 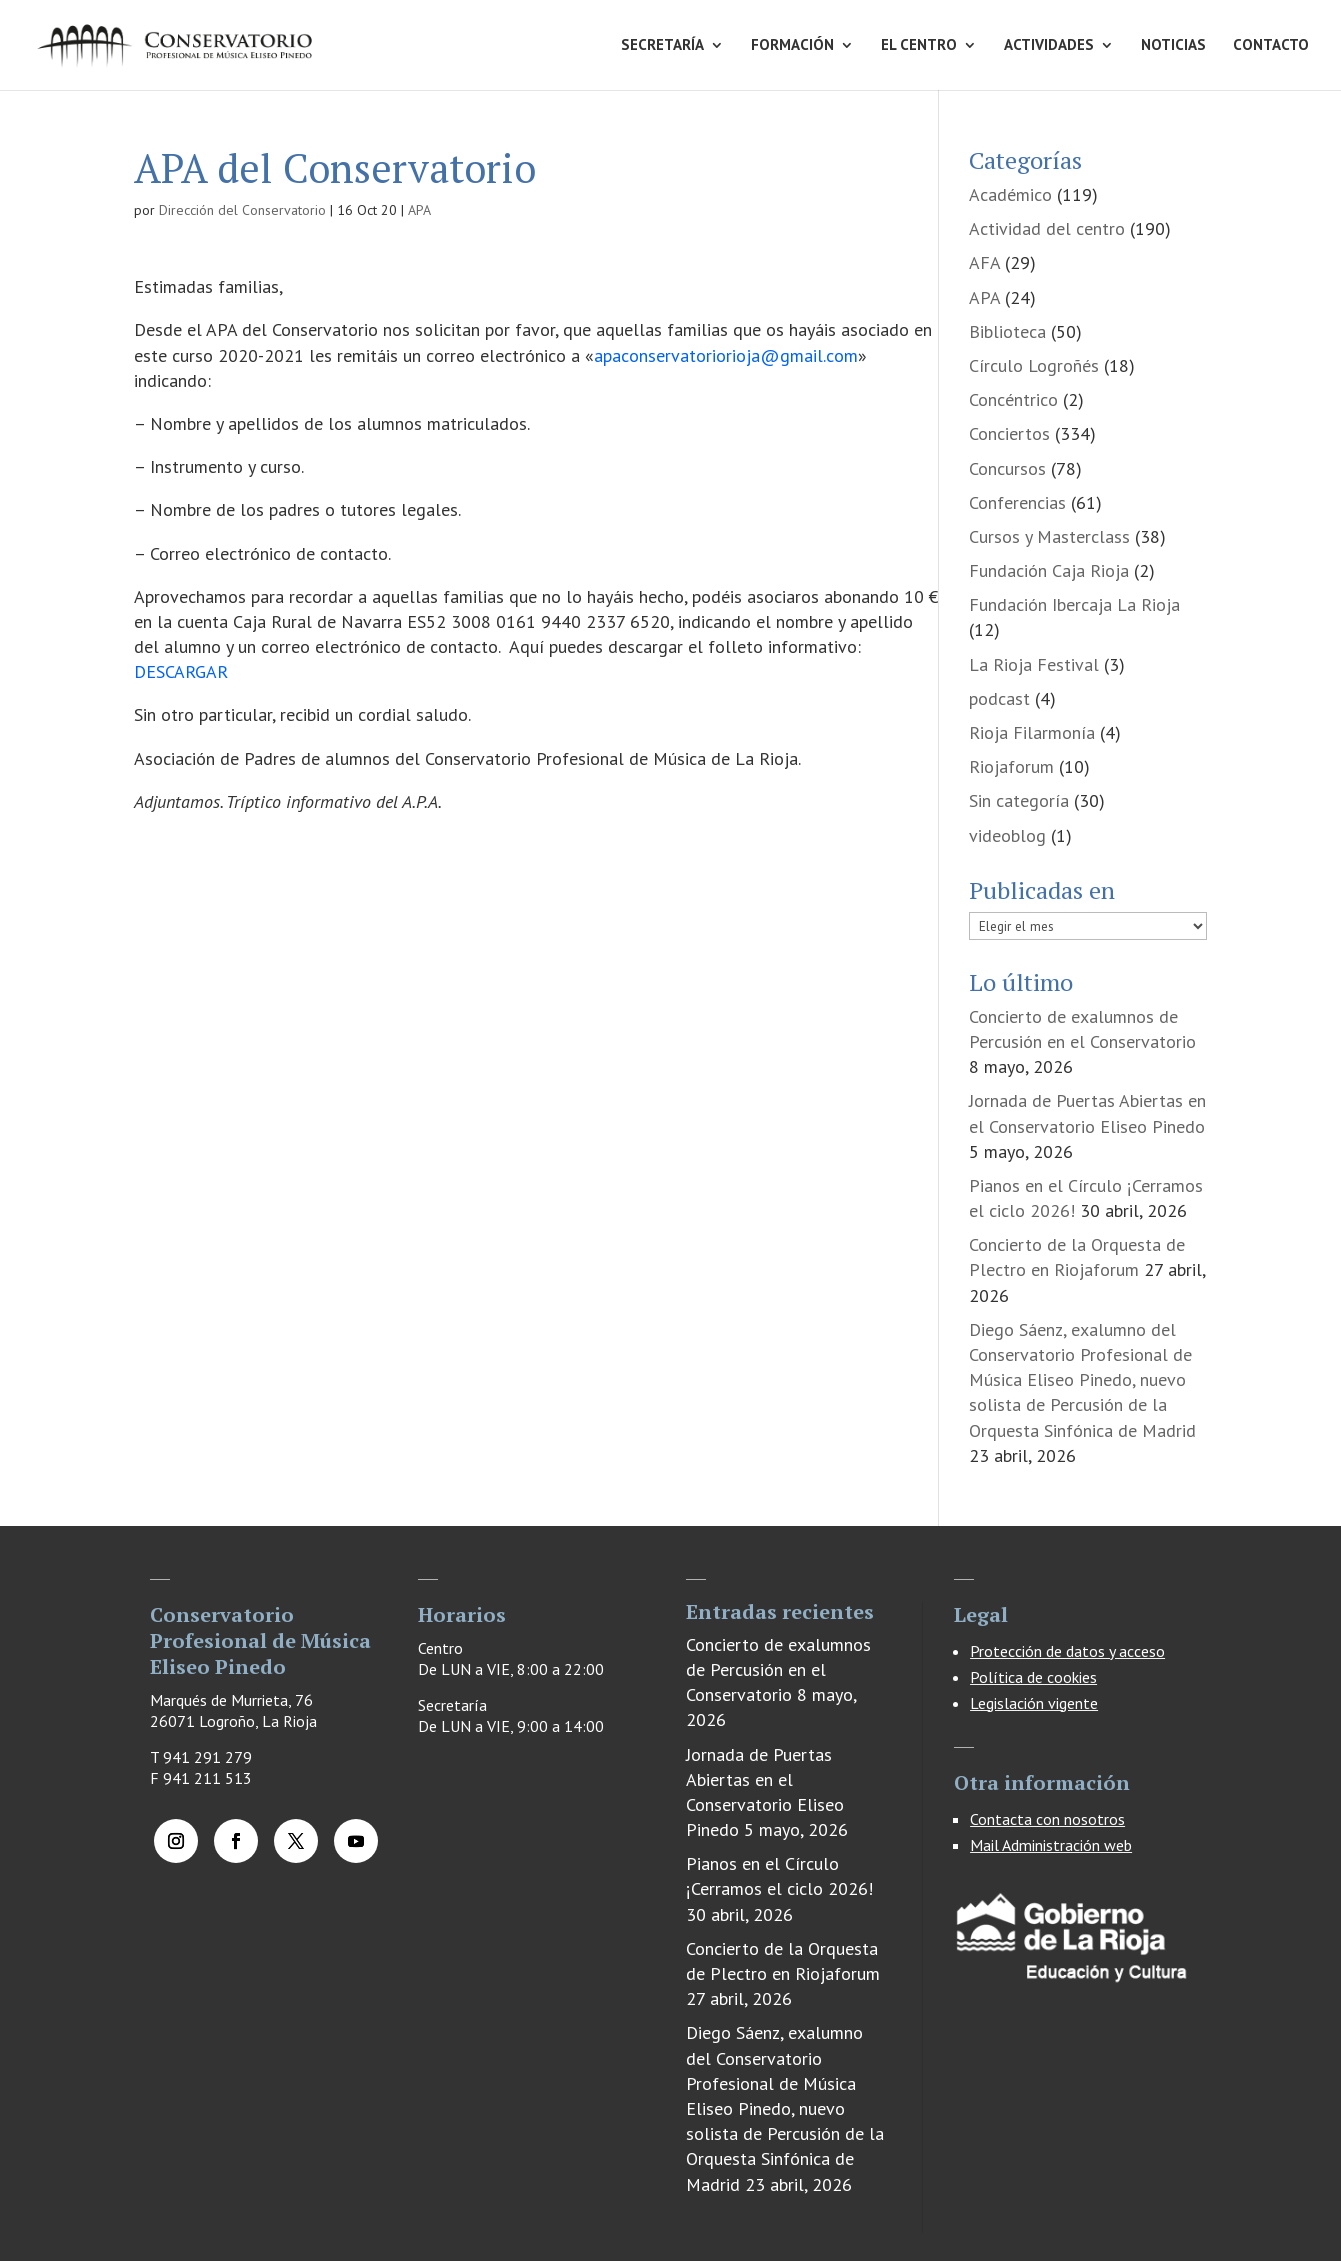 I want to click on APA, so click(x=419, y=210).